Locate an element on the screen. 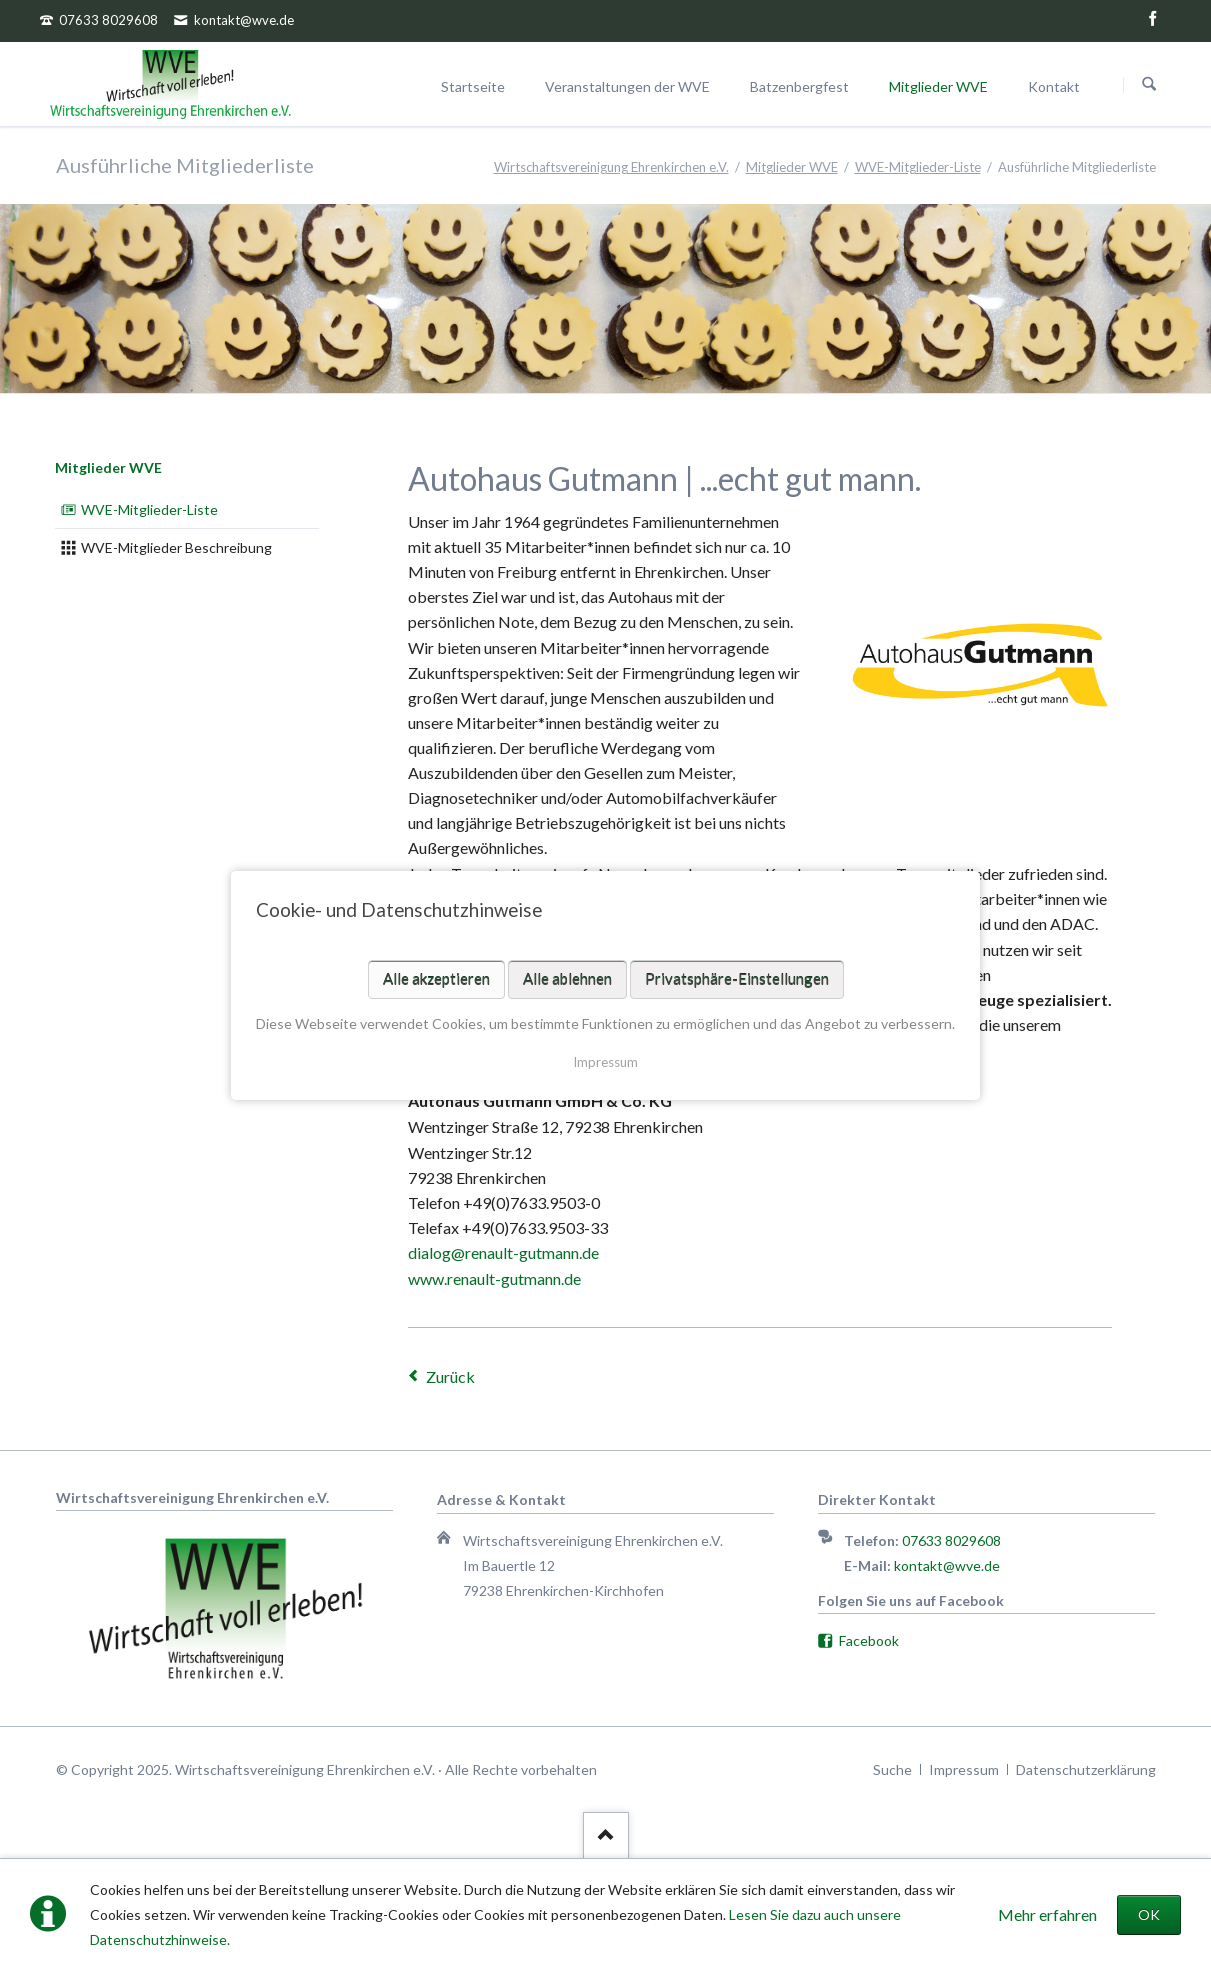 This screenshot has width=1211, height=1970. Privatsphäre-Einstellungen is located at coordinates (737, 978).